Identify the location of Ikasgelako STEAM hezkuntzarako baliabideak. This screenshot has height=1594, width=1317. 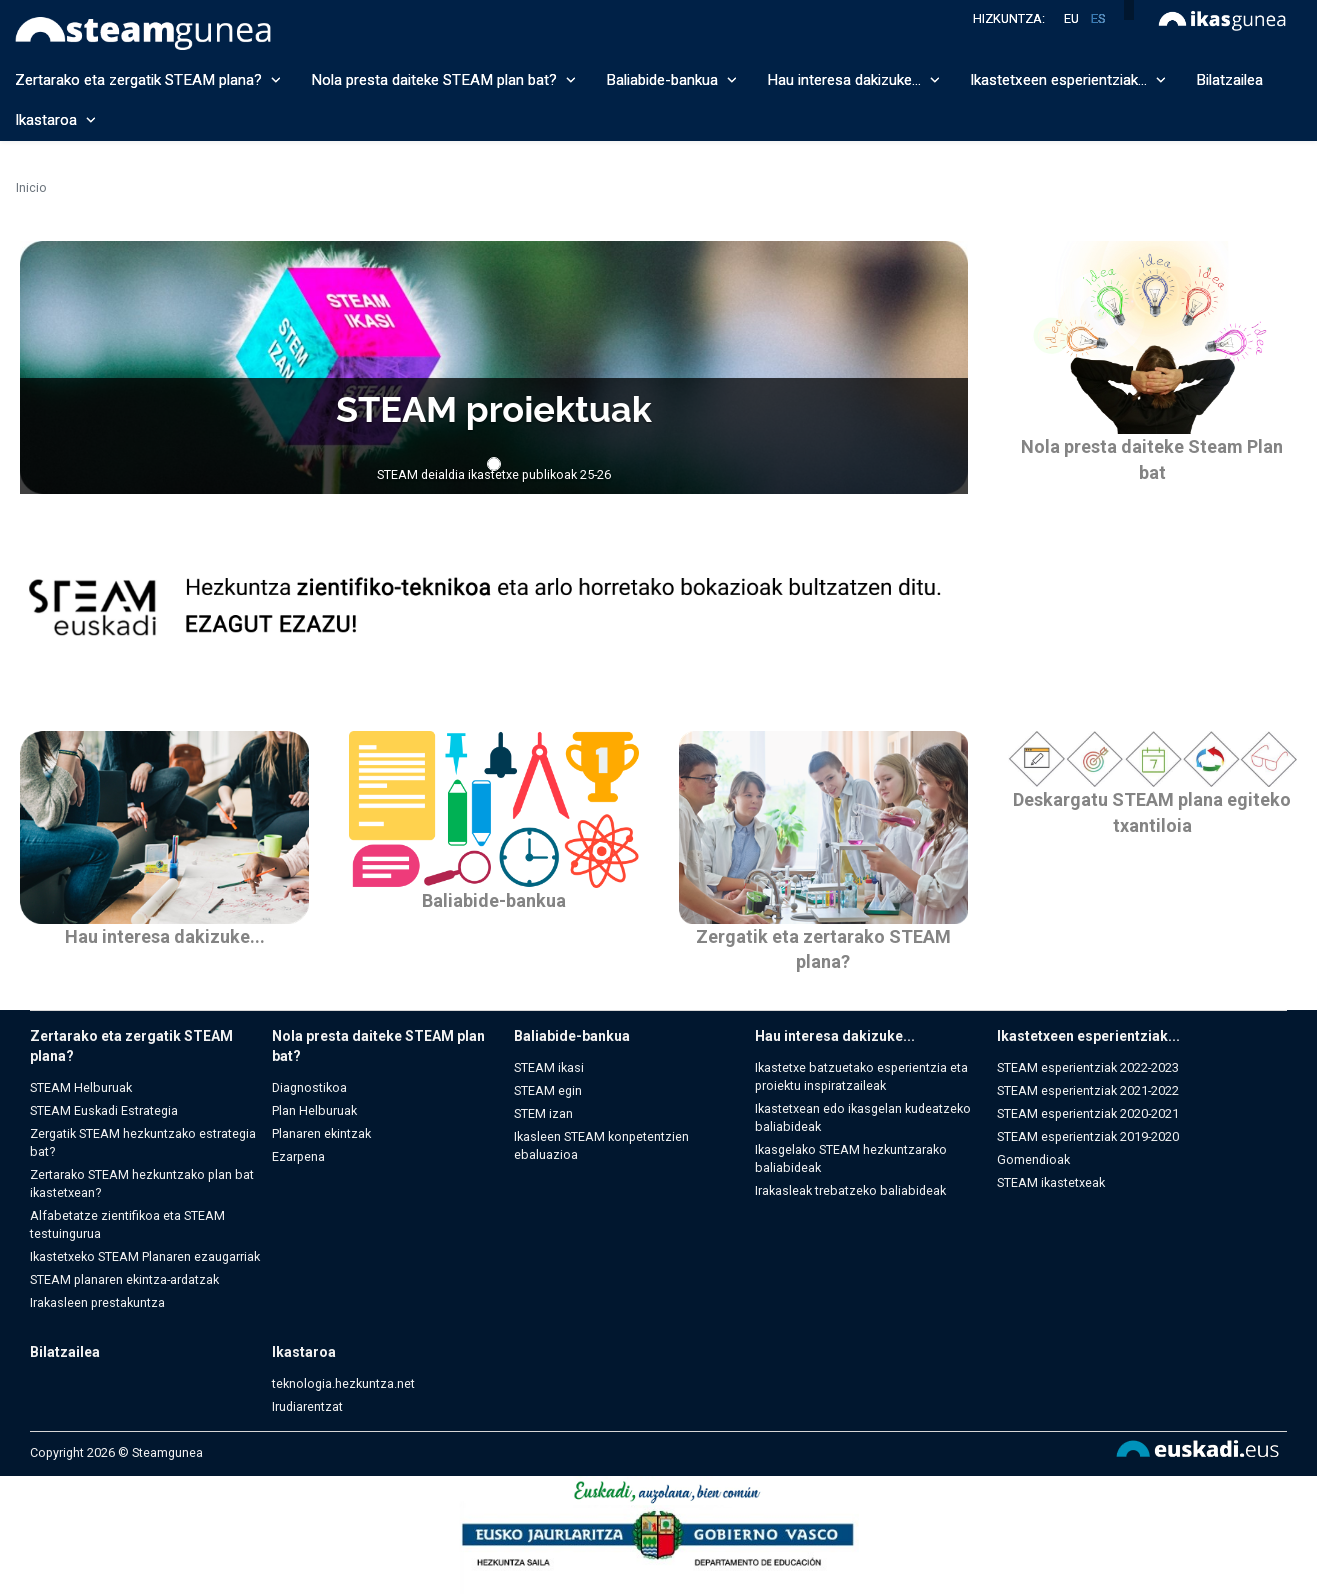
(851, 1158).